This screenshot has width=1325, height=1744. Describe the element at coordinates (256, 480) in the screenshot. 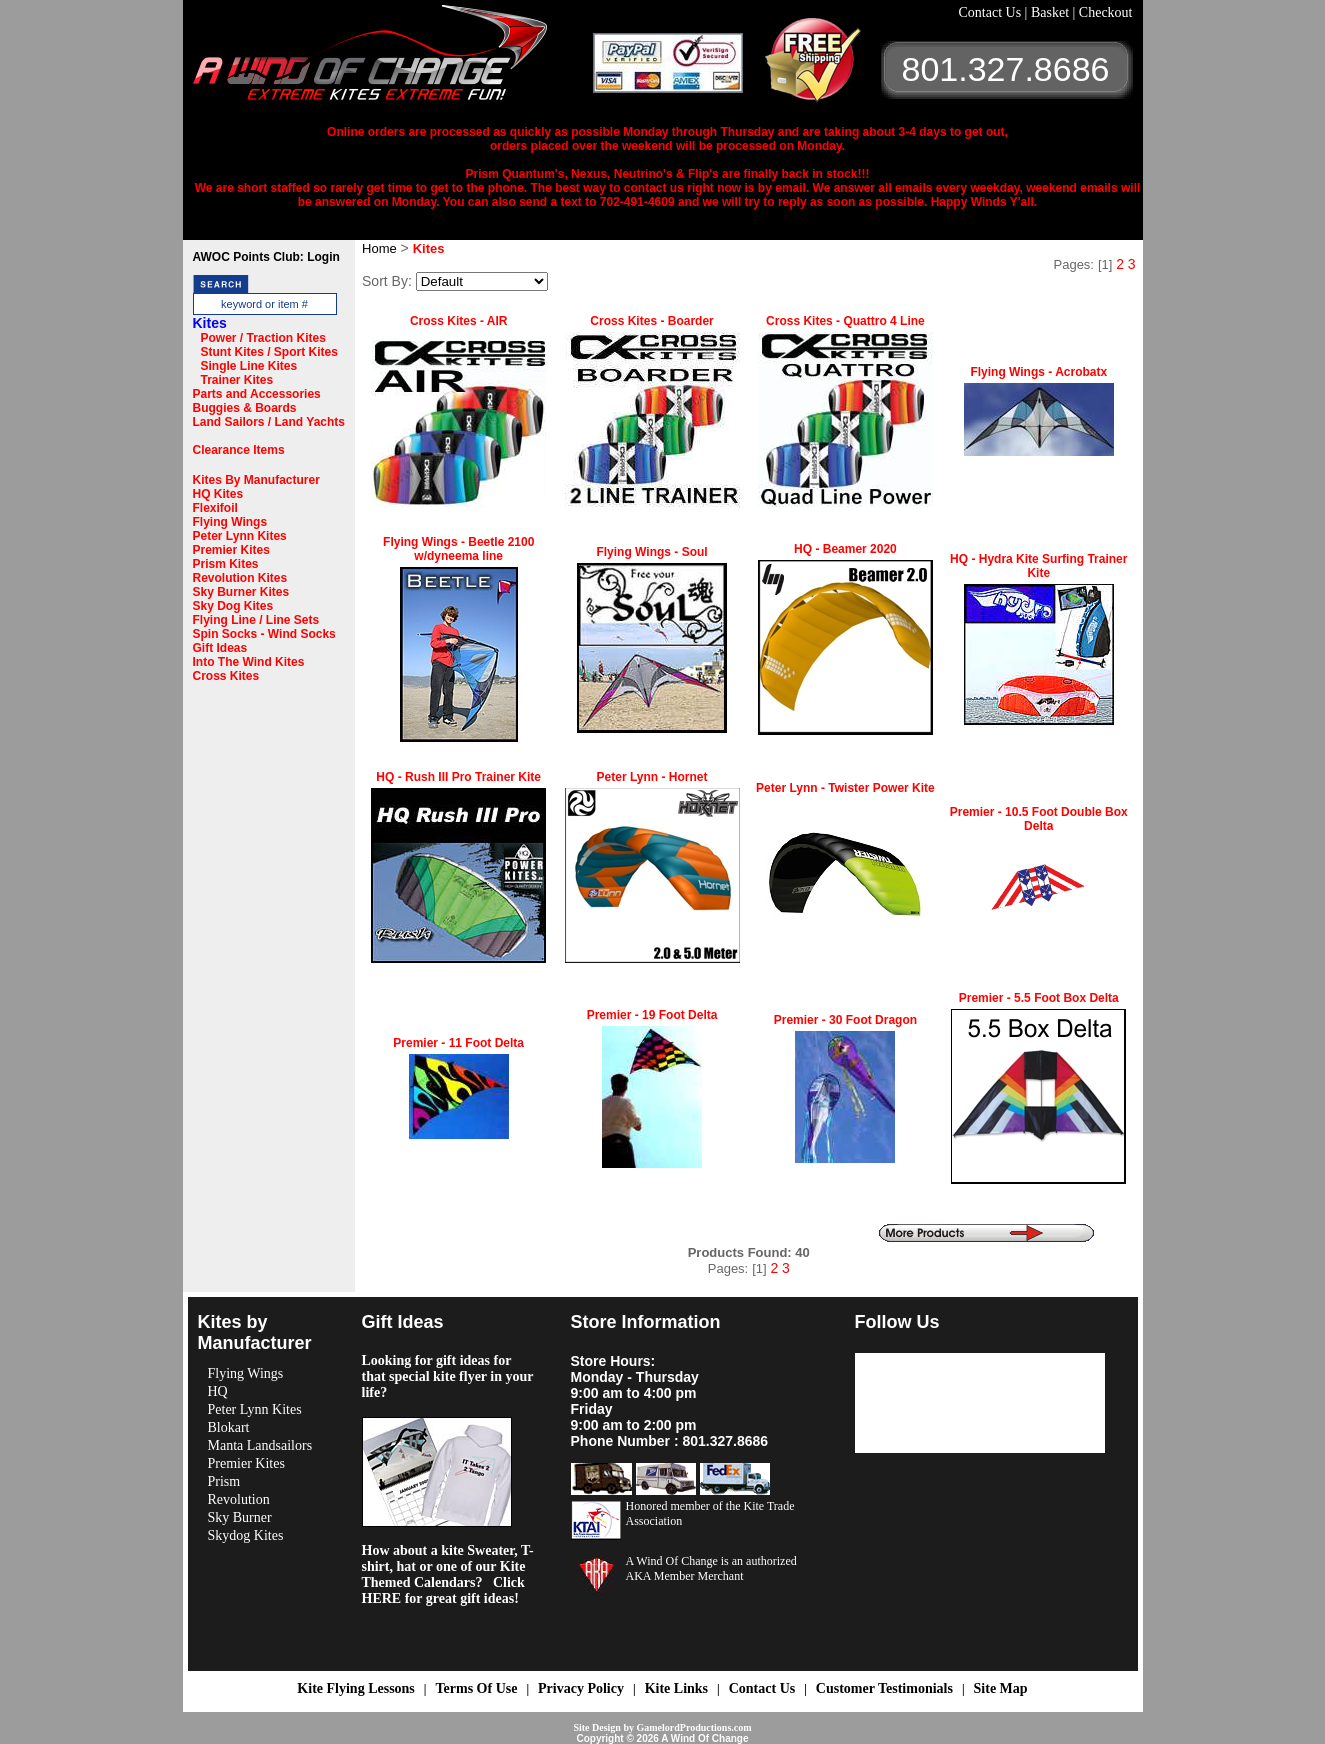

I see `Kites By Manufacturer` at that location.